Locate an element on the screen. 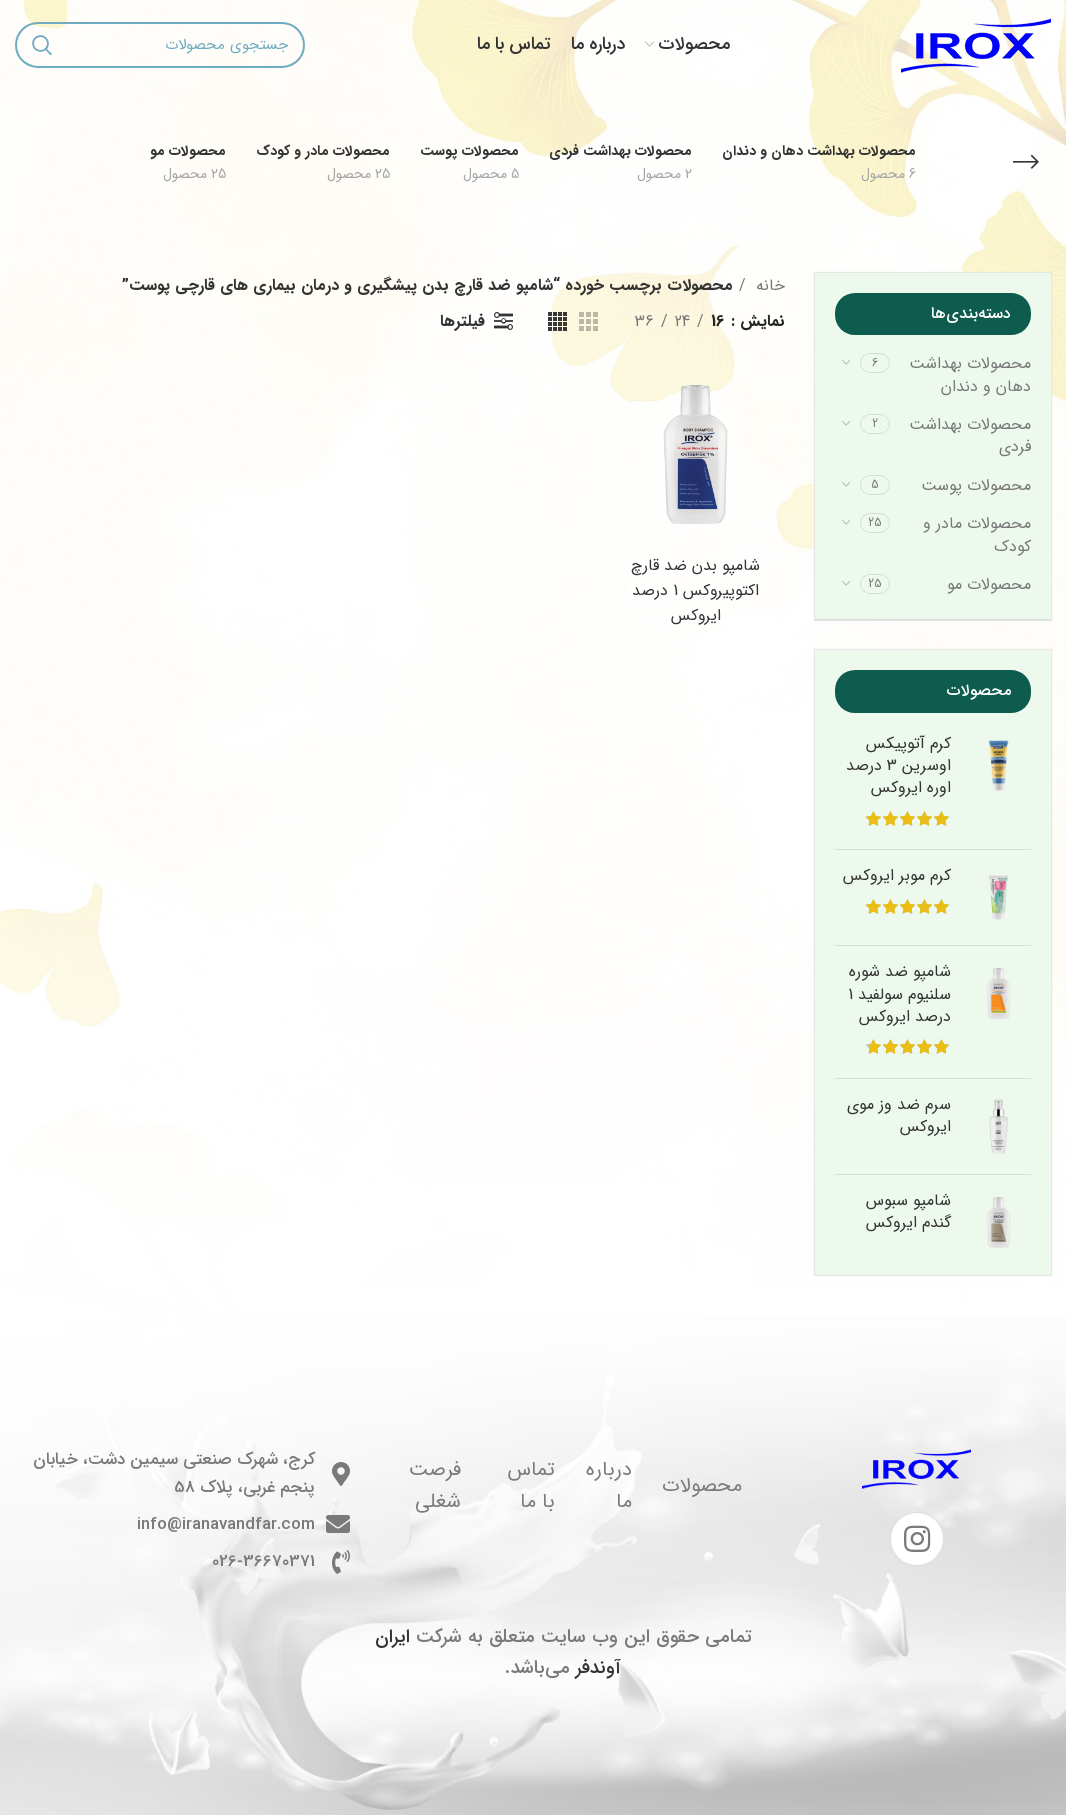  محصولات پوست is located at coordinates (976, 485).